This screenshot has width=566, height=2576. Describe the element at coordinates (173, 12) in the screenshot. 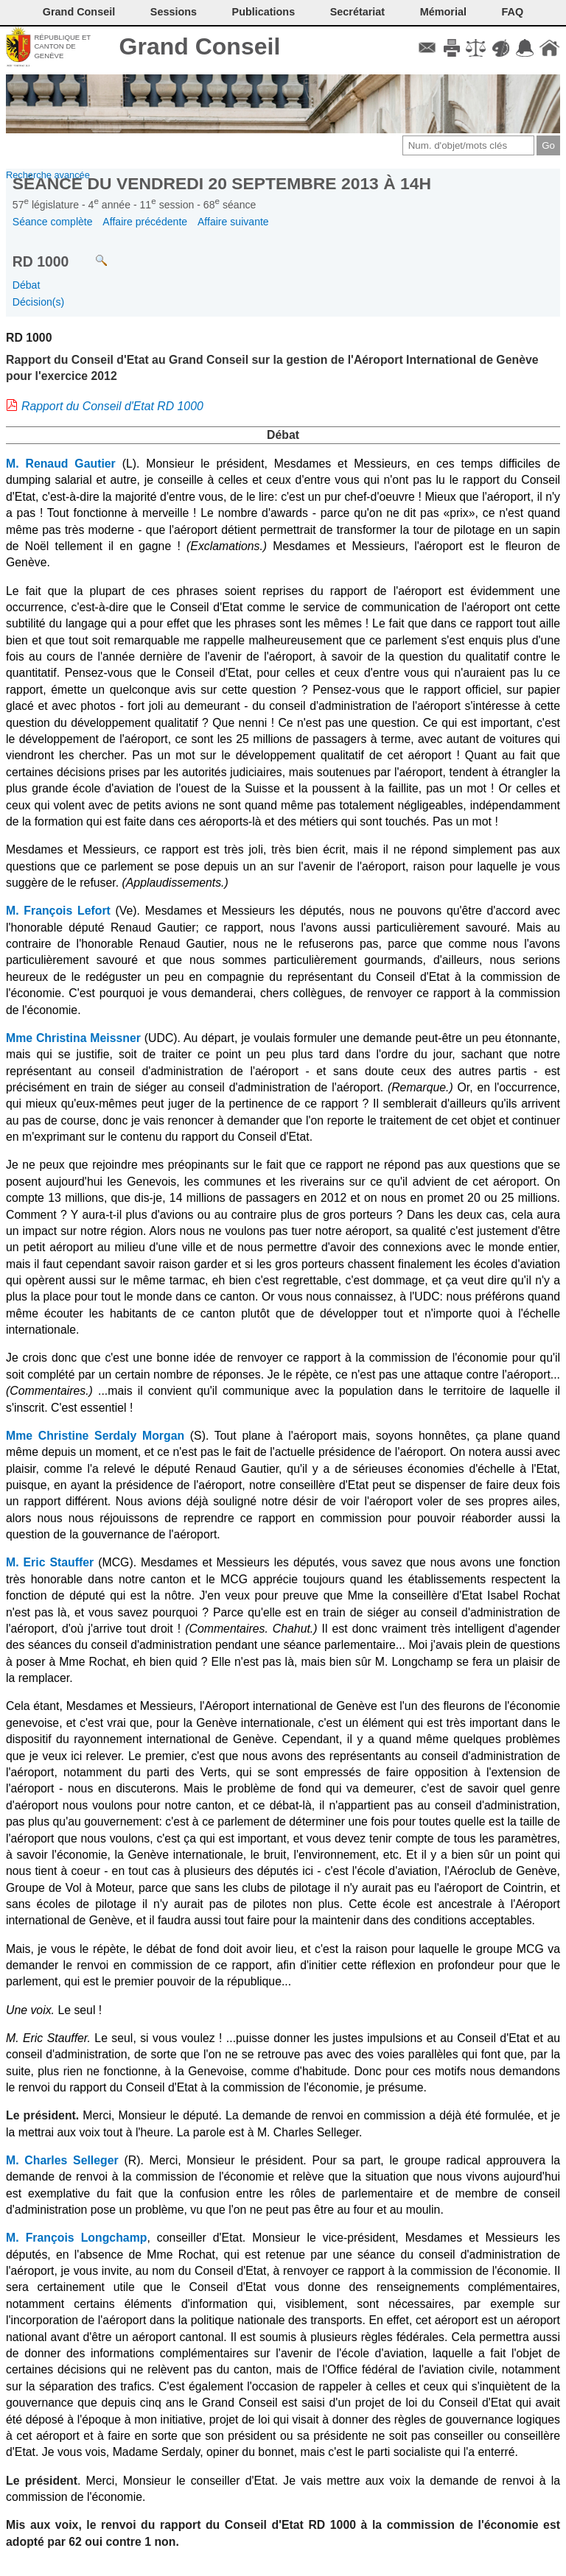

I see `Sessions` at that location.